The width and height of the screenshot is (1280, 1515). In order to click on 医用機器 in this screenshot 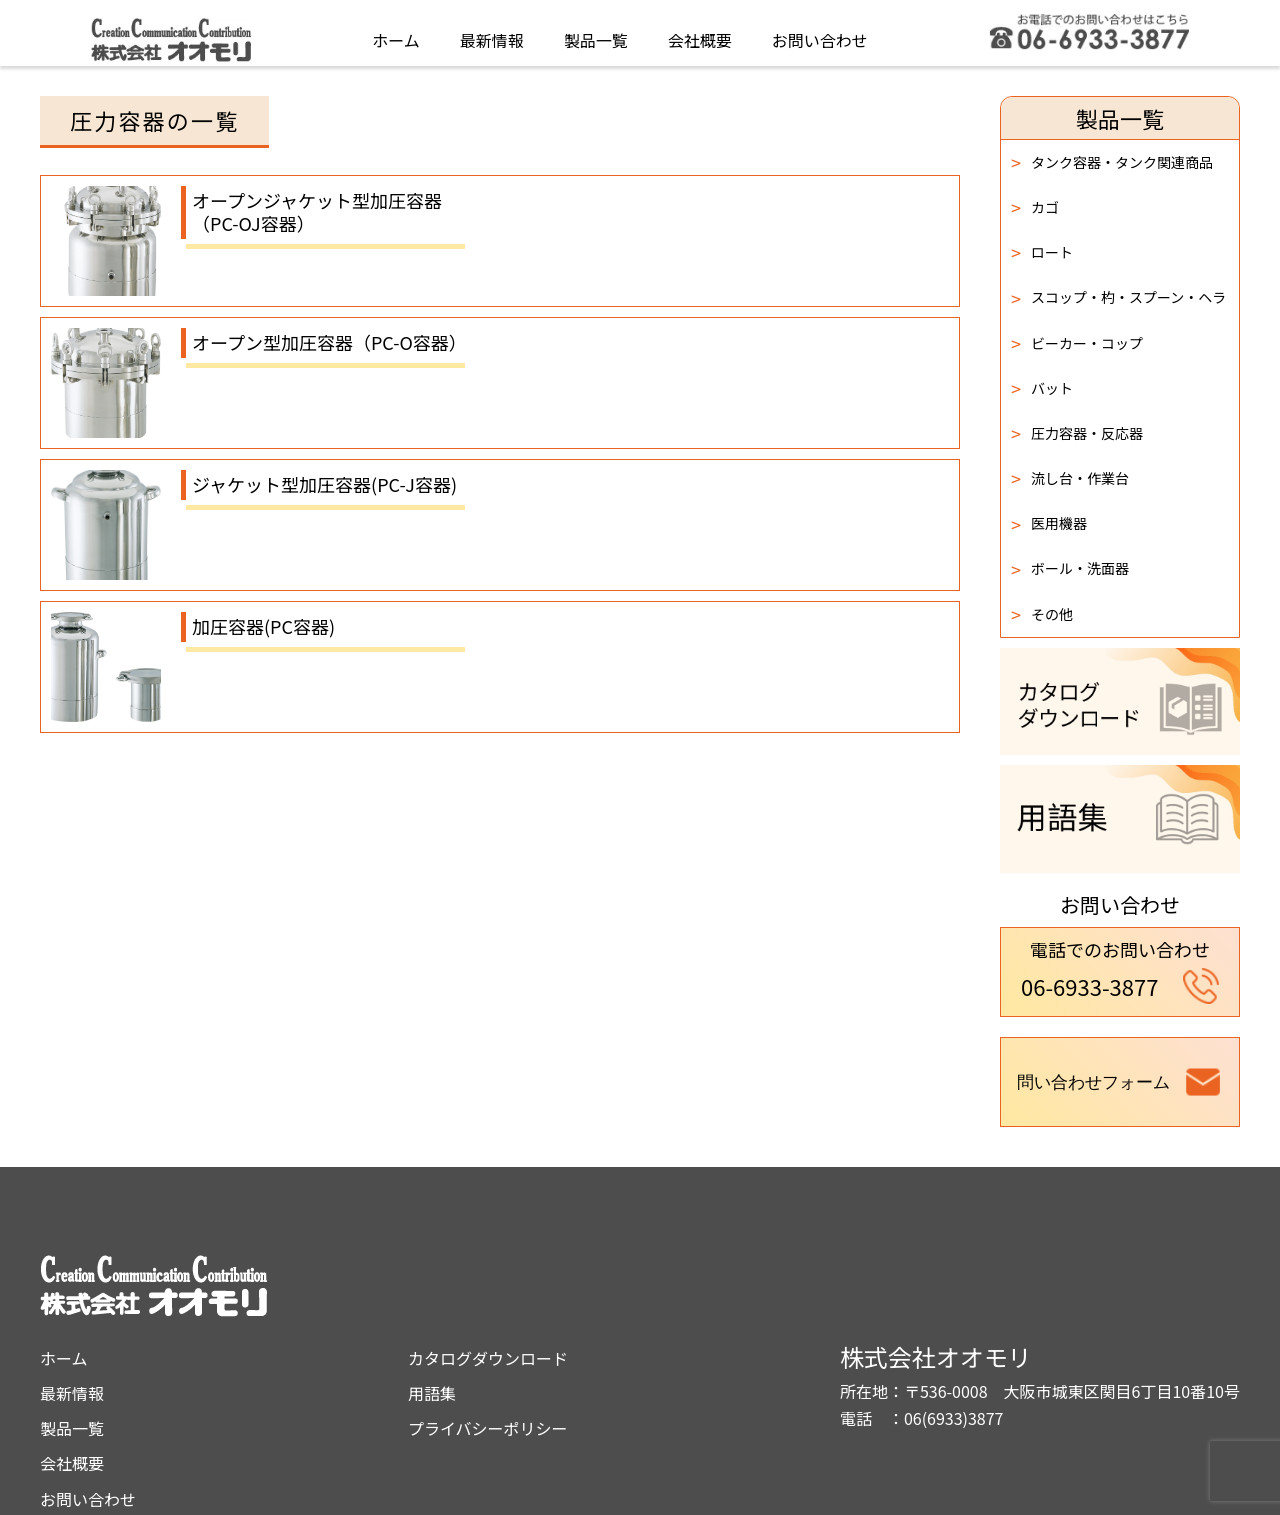, I will do `click(1049, 524)`.